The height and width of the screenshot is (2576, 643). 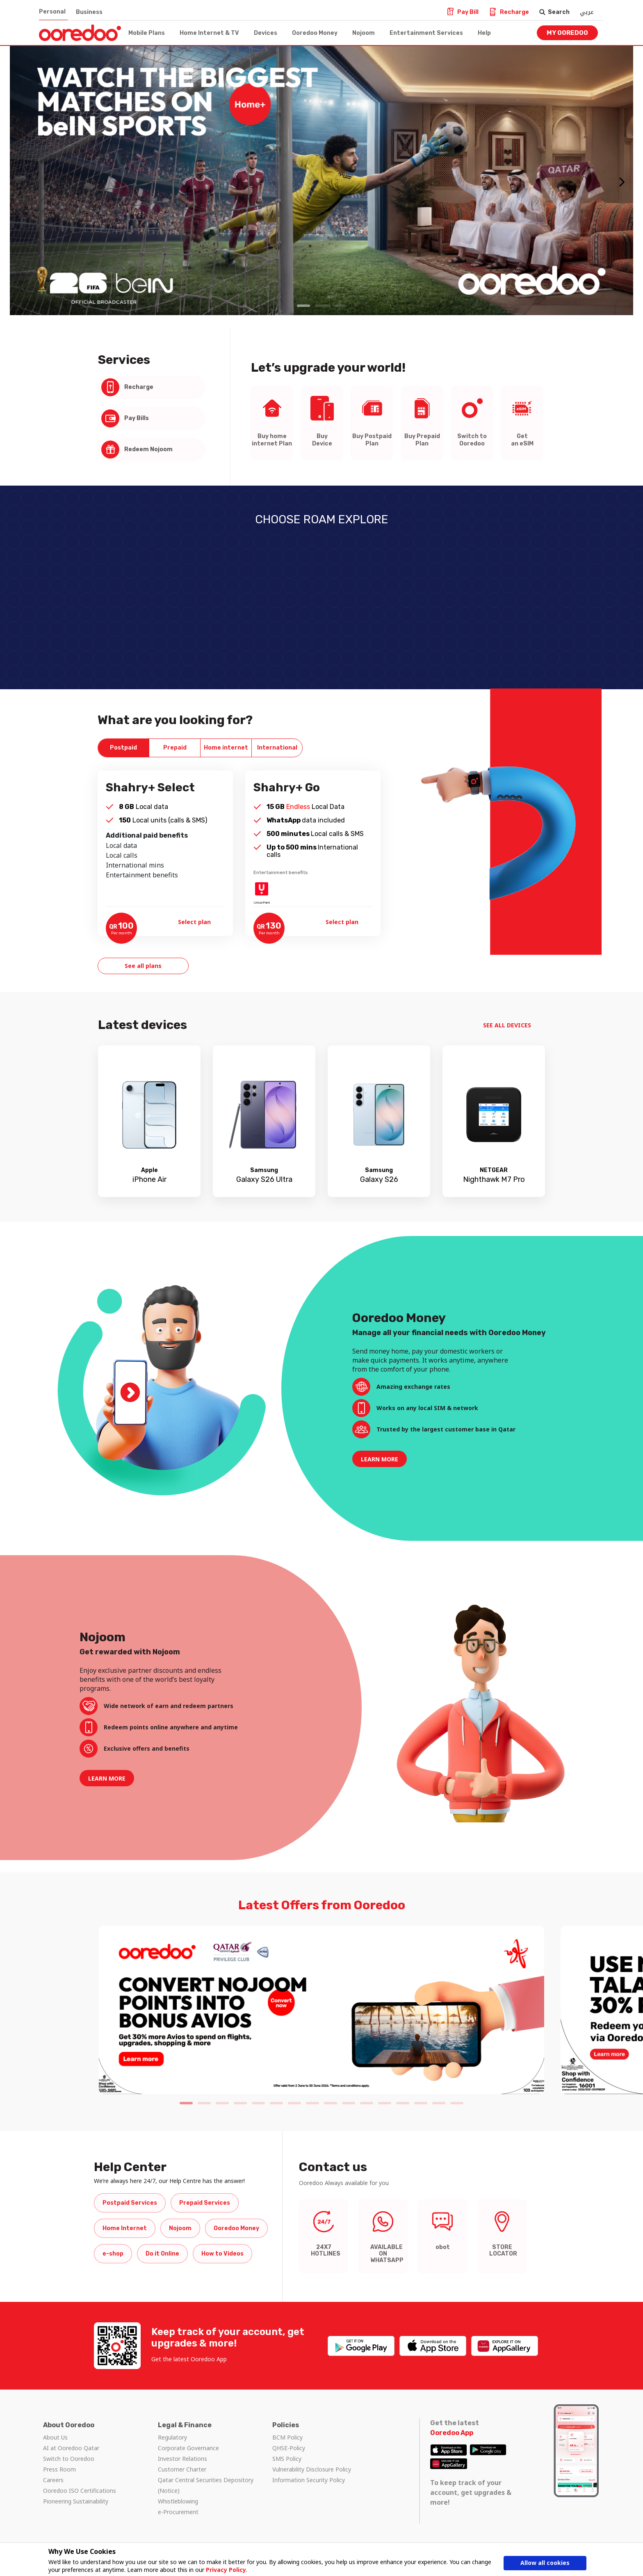 What do you see at coordinates (438, 2103) in the screenshot?
I see `15 [tab]` at bounding box center [438, 2103].